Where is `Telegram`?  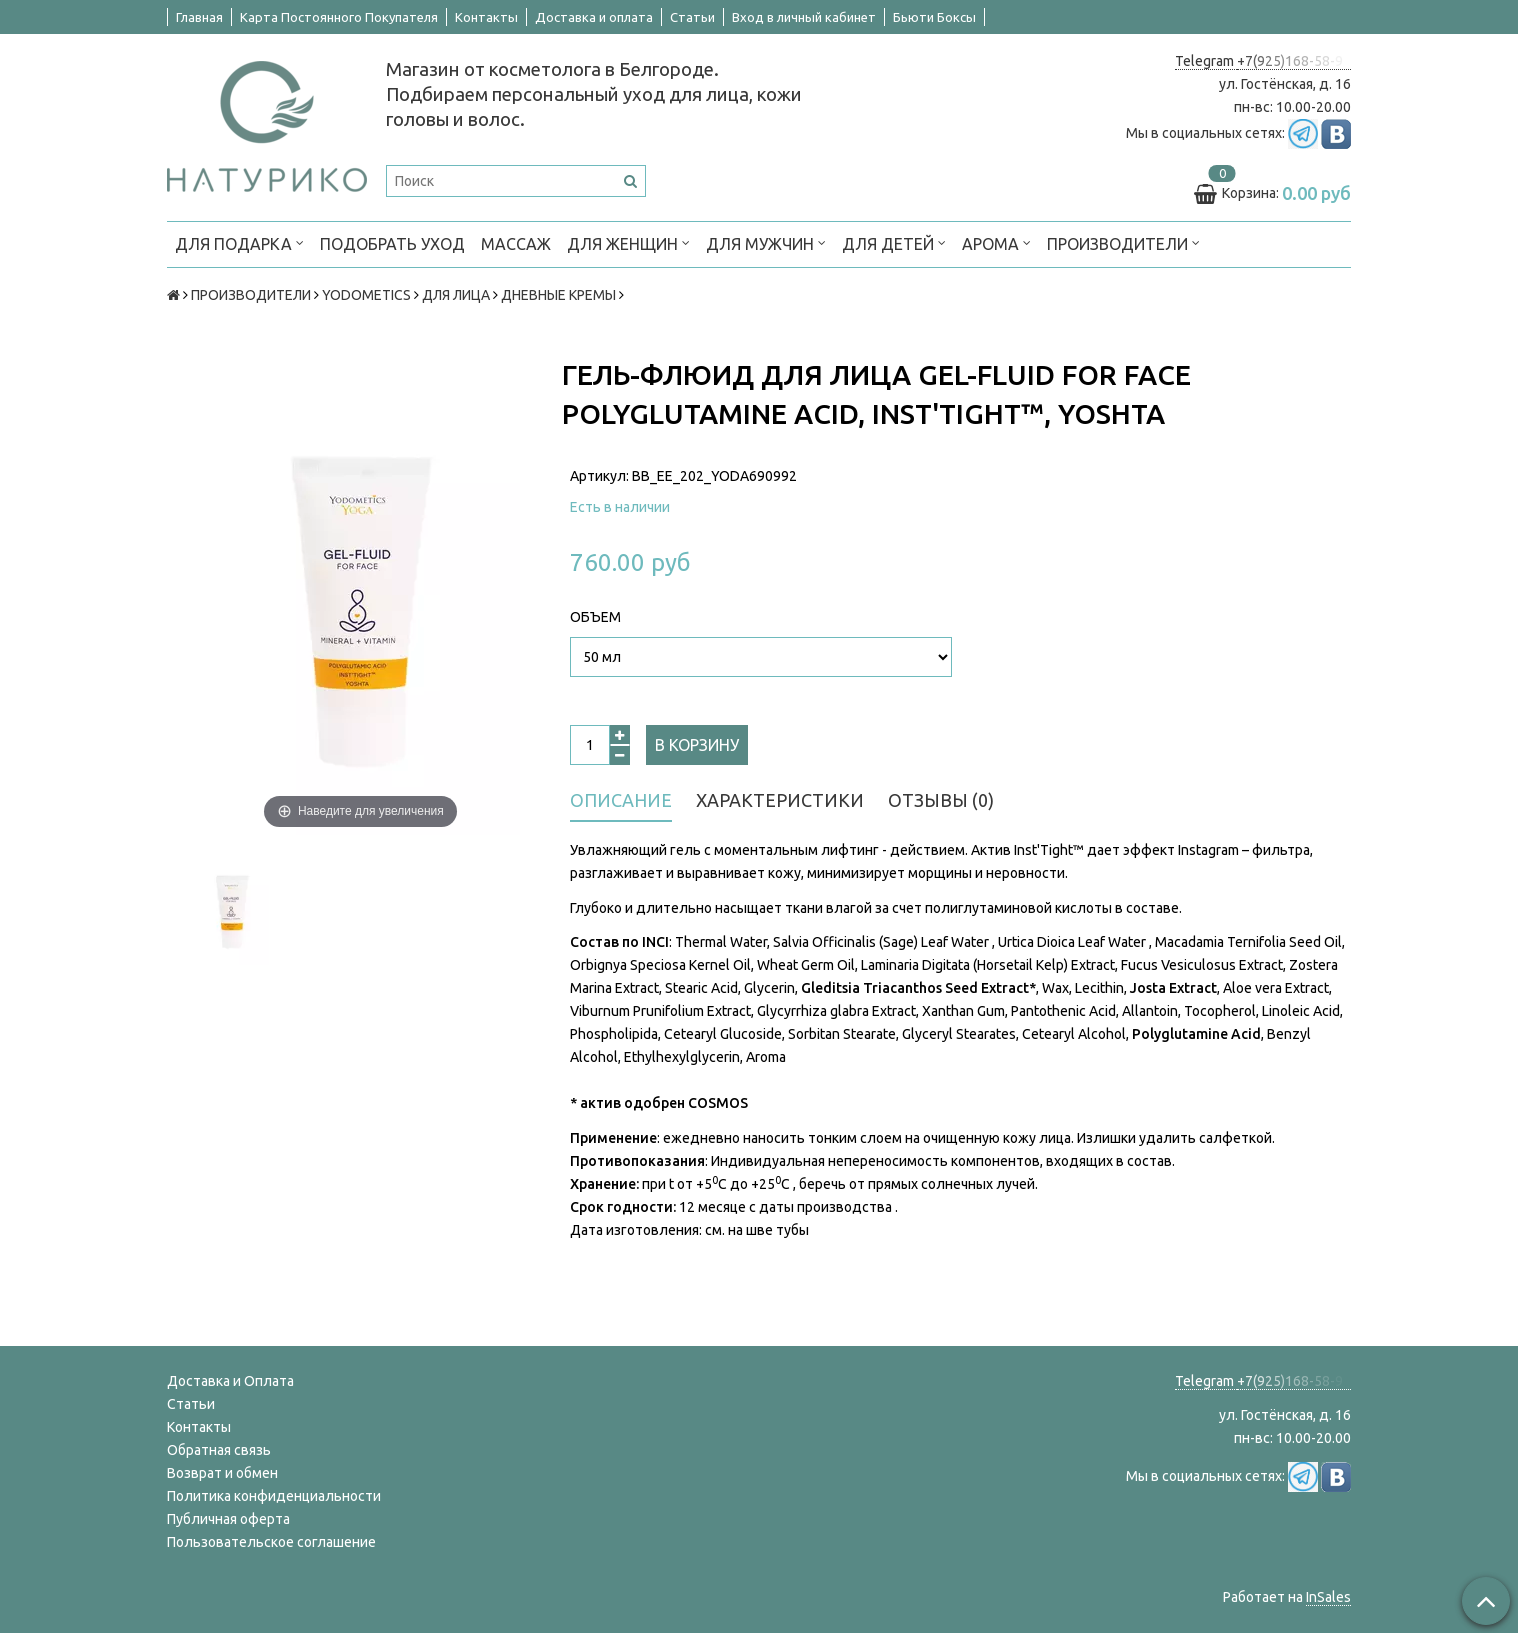
Telegram is located at coordinates (1206, 61).